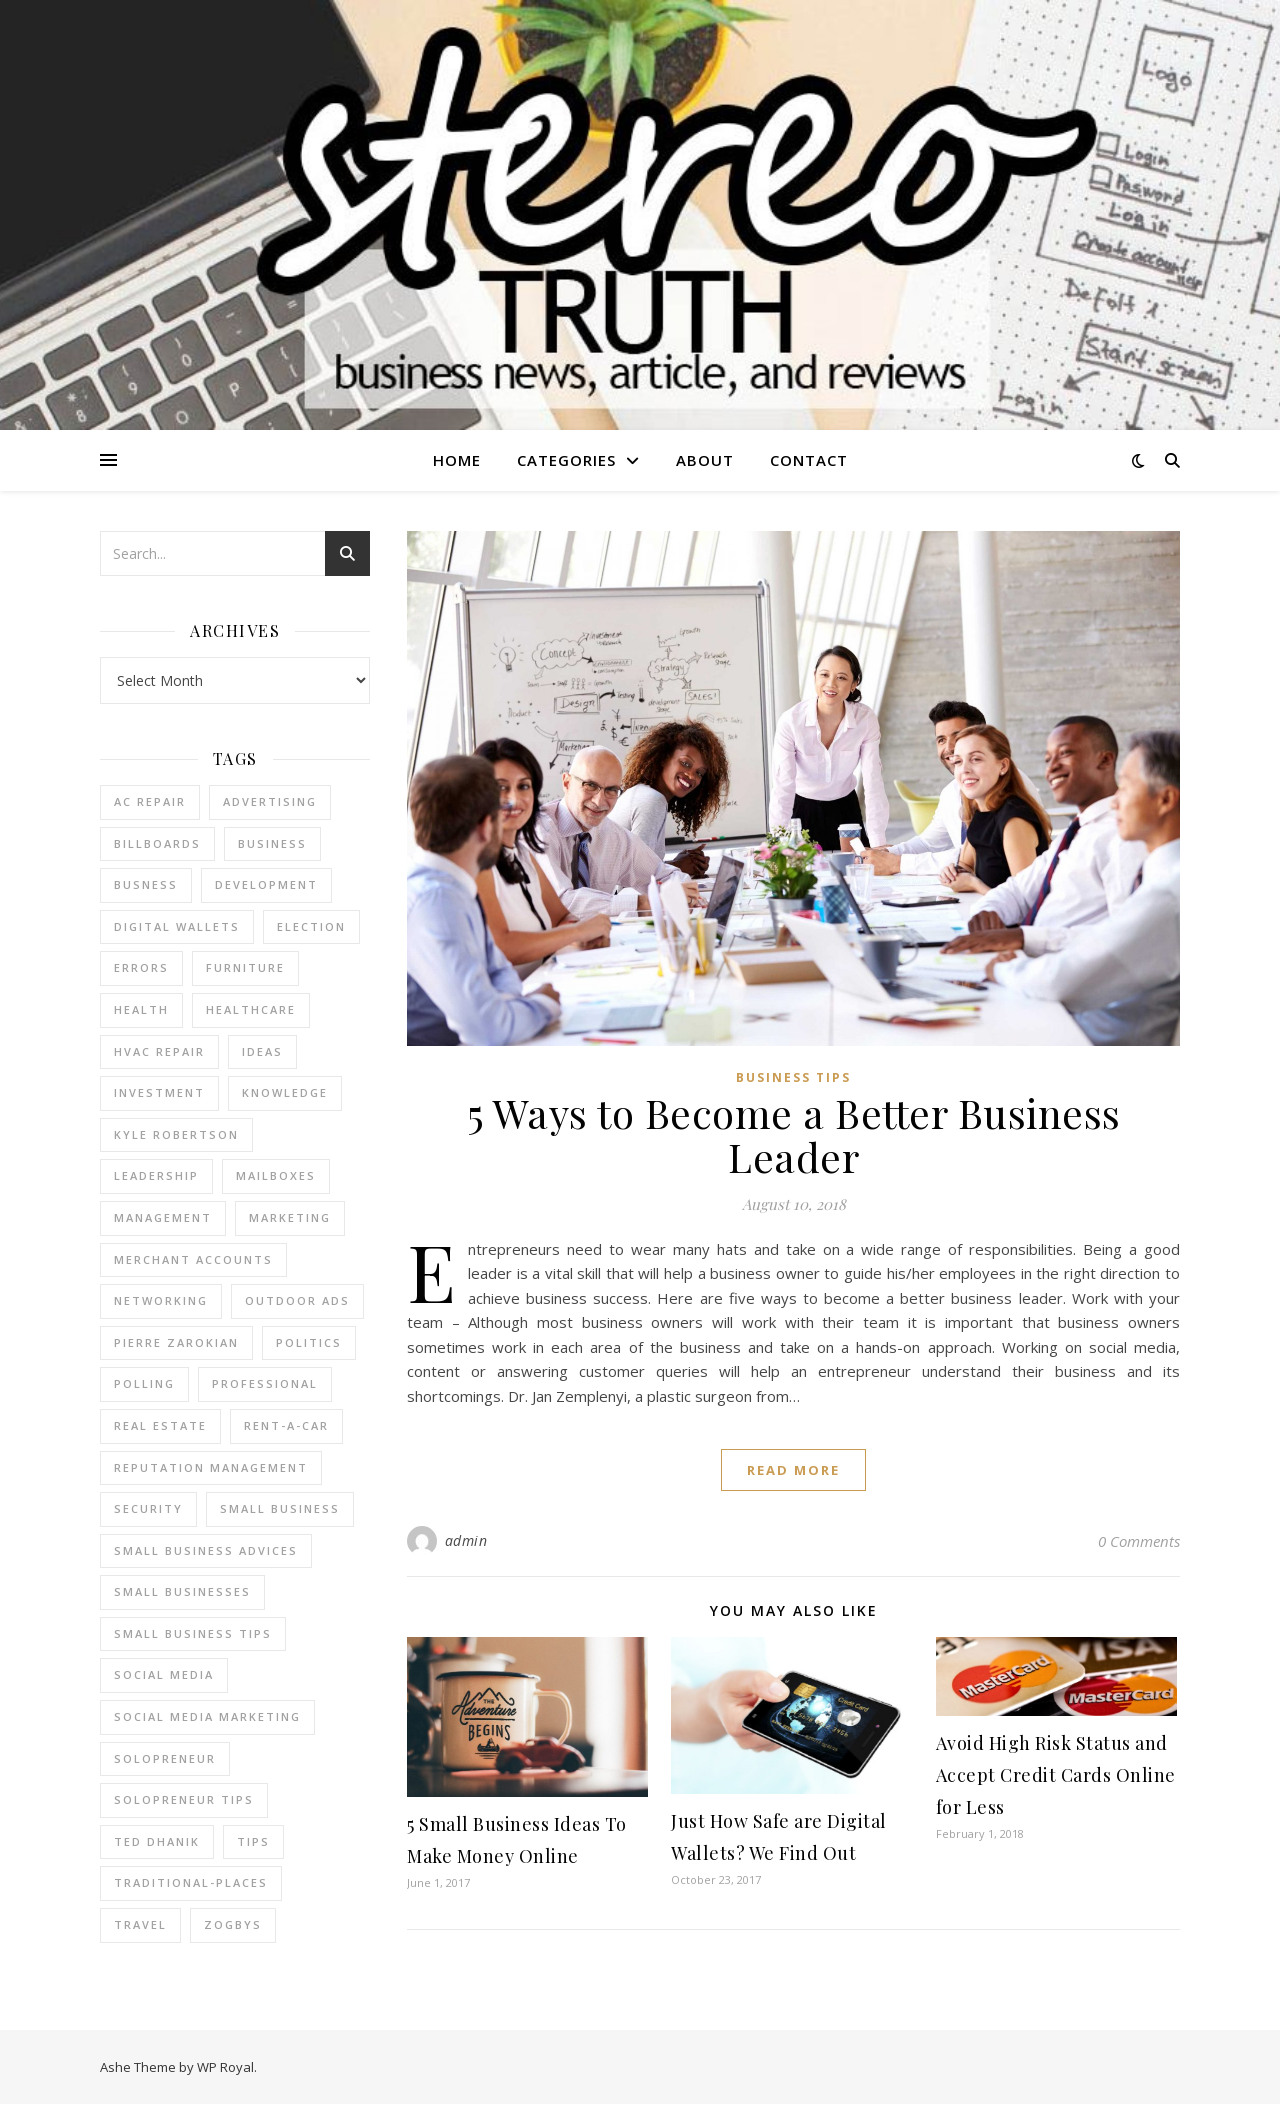 This screenshot has width=1280, height=2104. What do you see at coordinates (297, 1300) in the screenshot?
I see `Outdoor Ads [Outdoor Ads (4 items)]` at bounding box center [297, 1300].